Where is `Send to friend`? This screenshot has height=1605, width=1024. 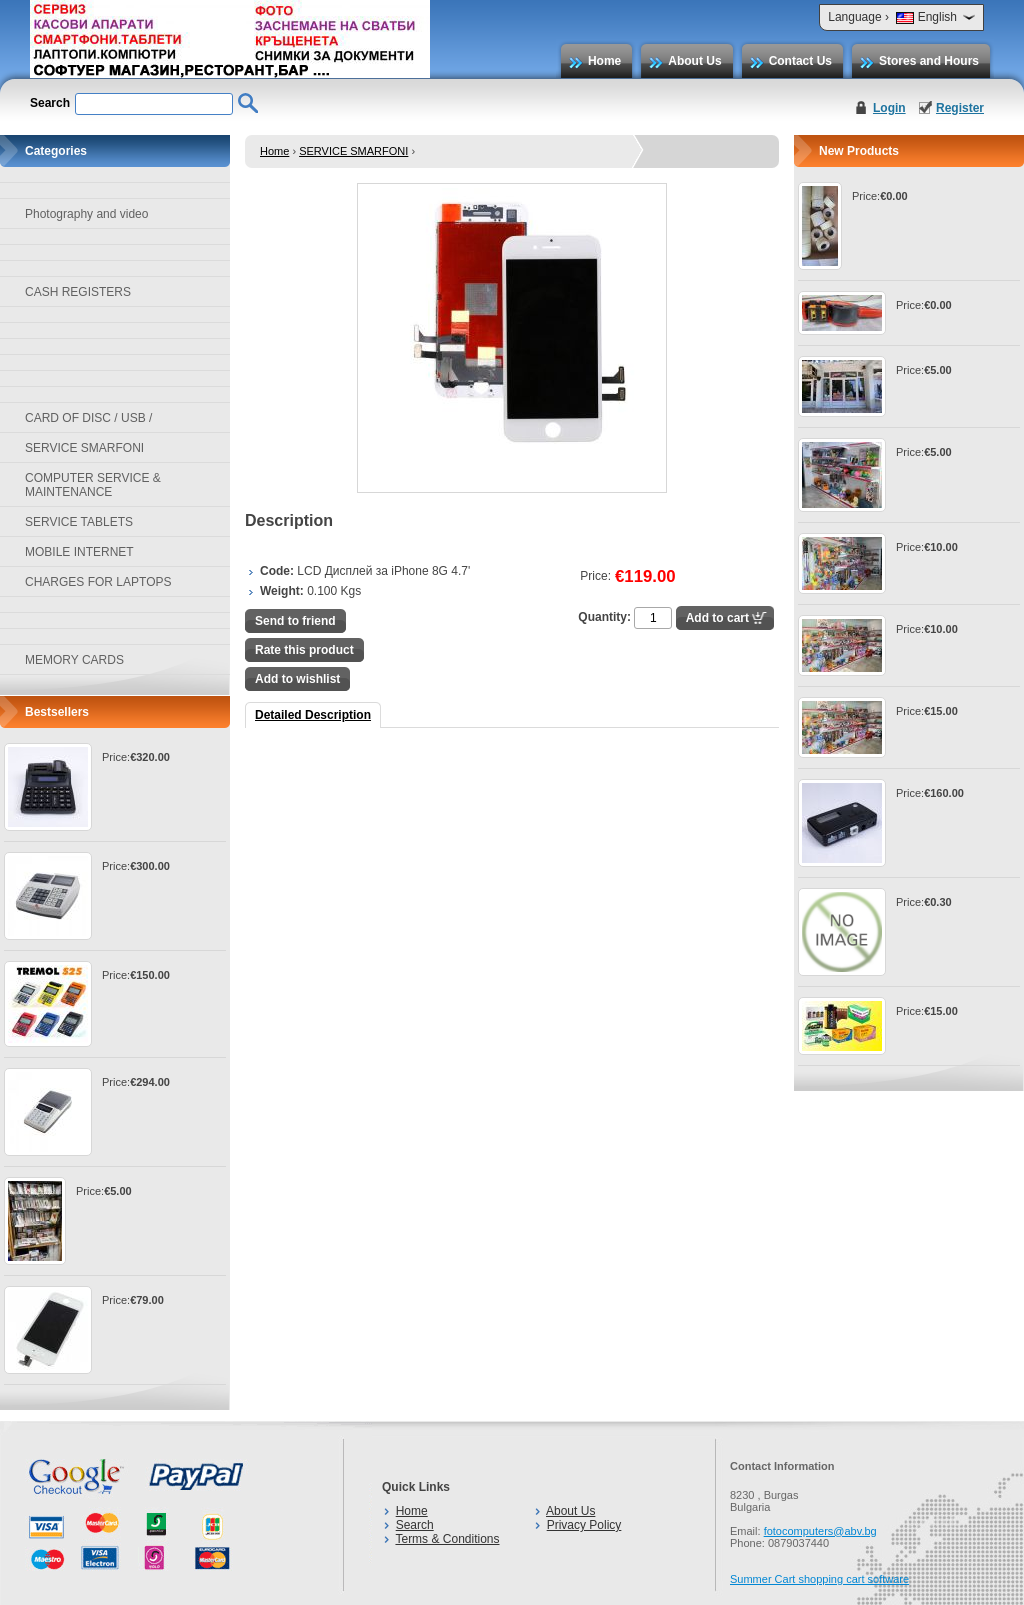 Send to friend is located at coordinates (295, 621).